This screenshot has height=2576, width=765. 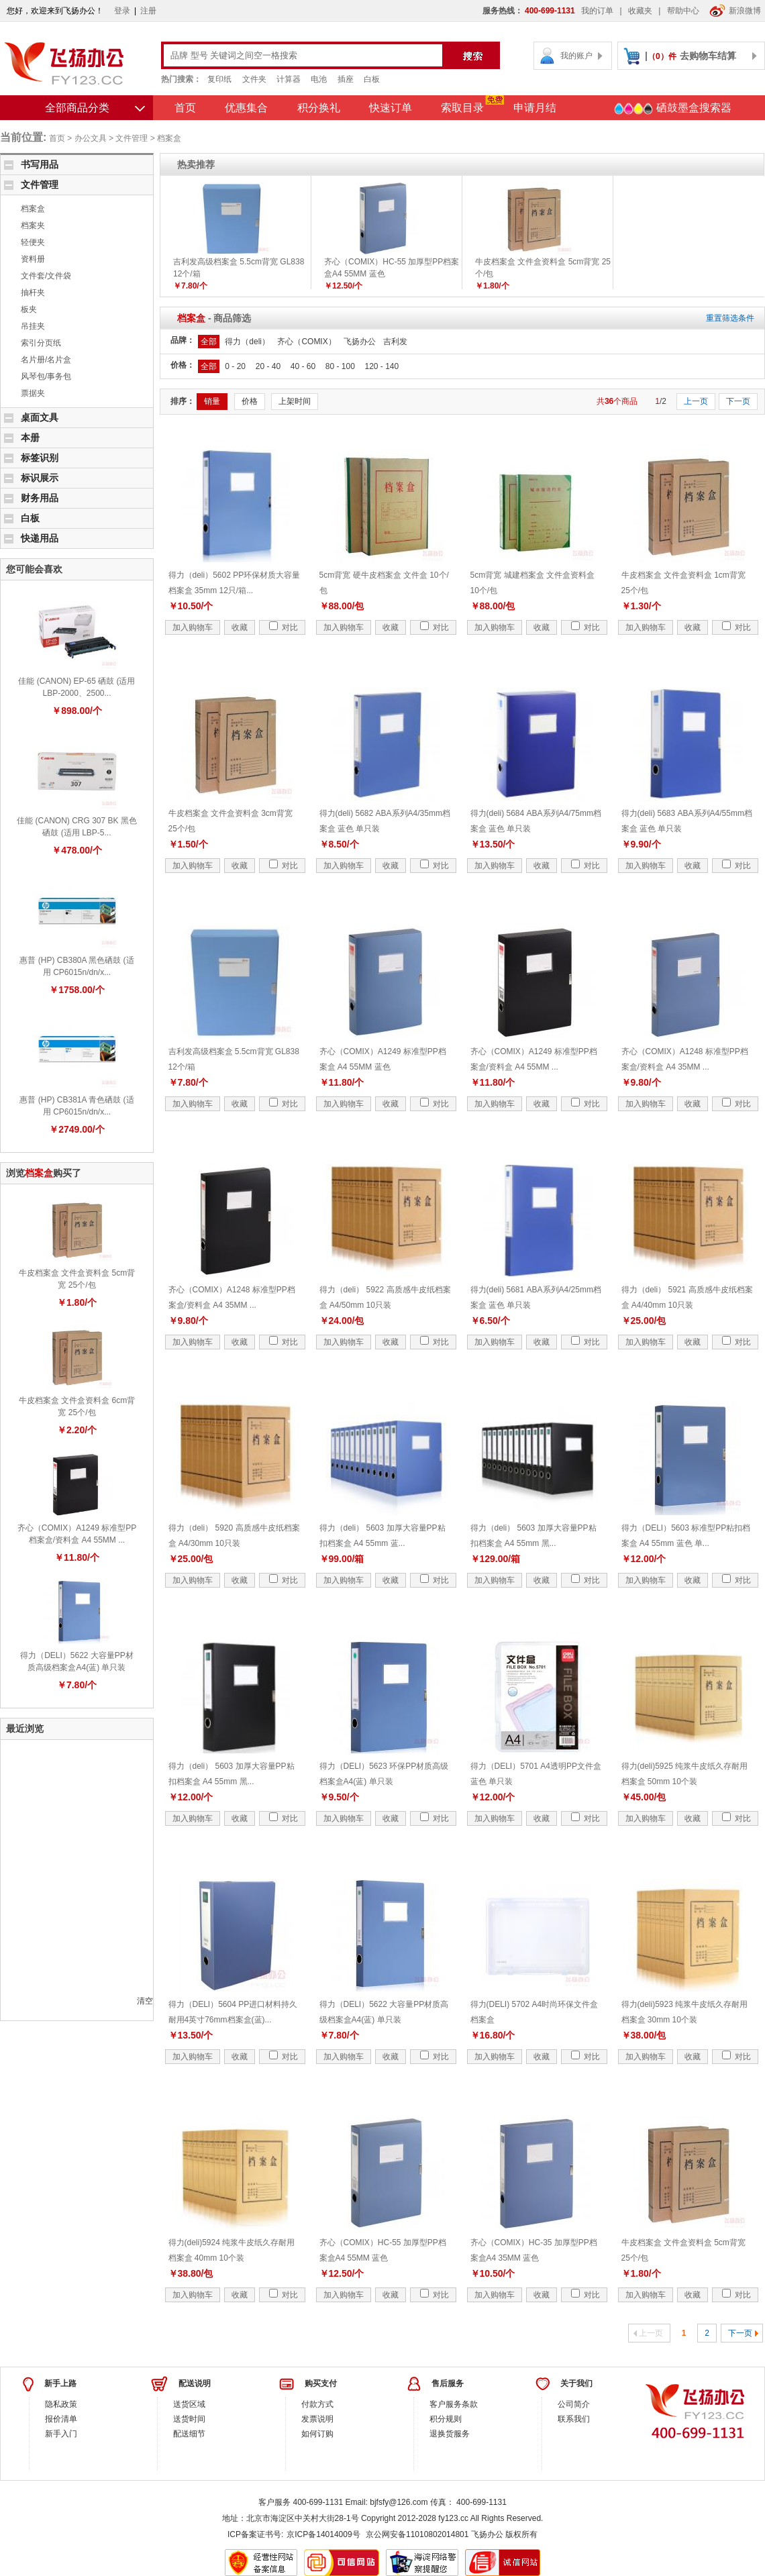 I want to click on 轻便夹, so click(x=33, y=242).